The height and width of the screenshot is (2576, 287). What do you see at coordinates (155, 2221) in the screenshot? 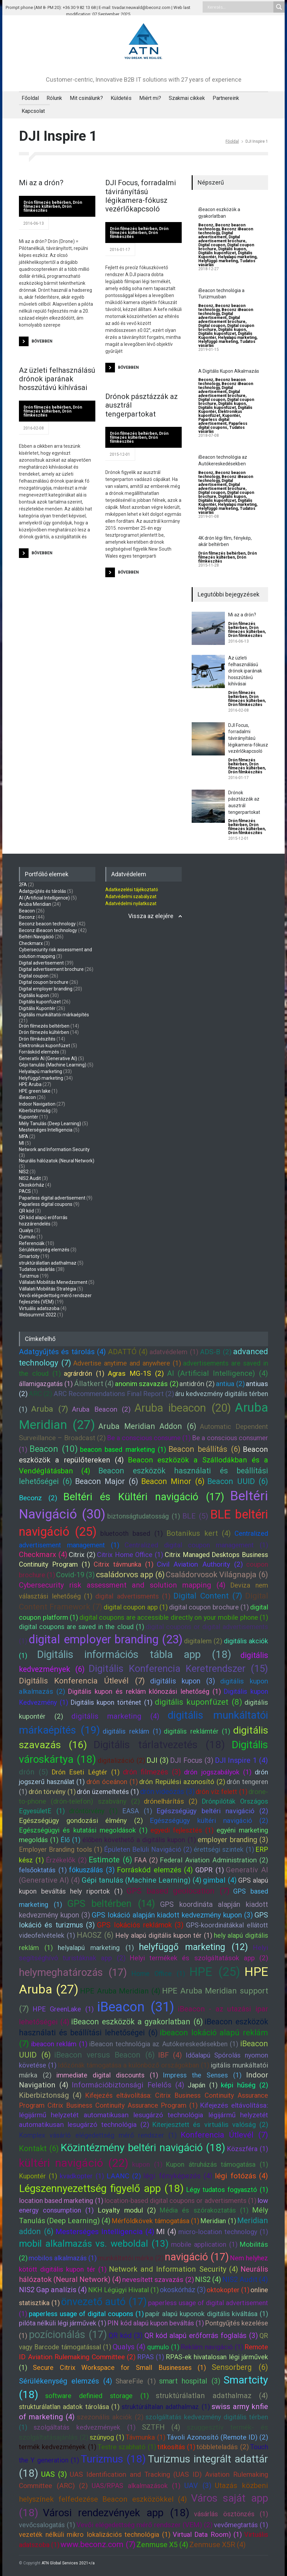
I see `Mérföldkövek támogatása (1)` at bounding box center [155, 2221].